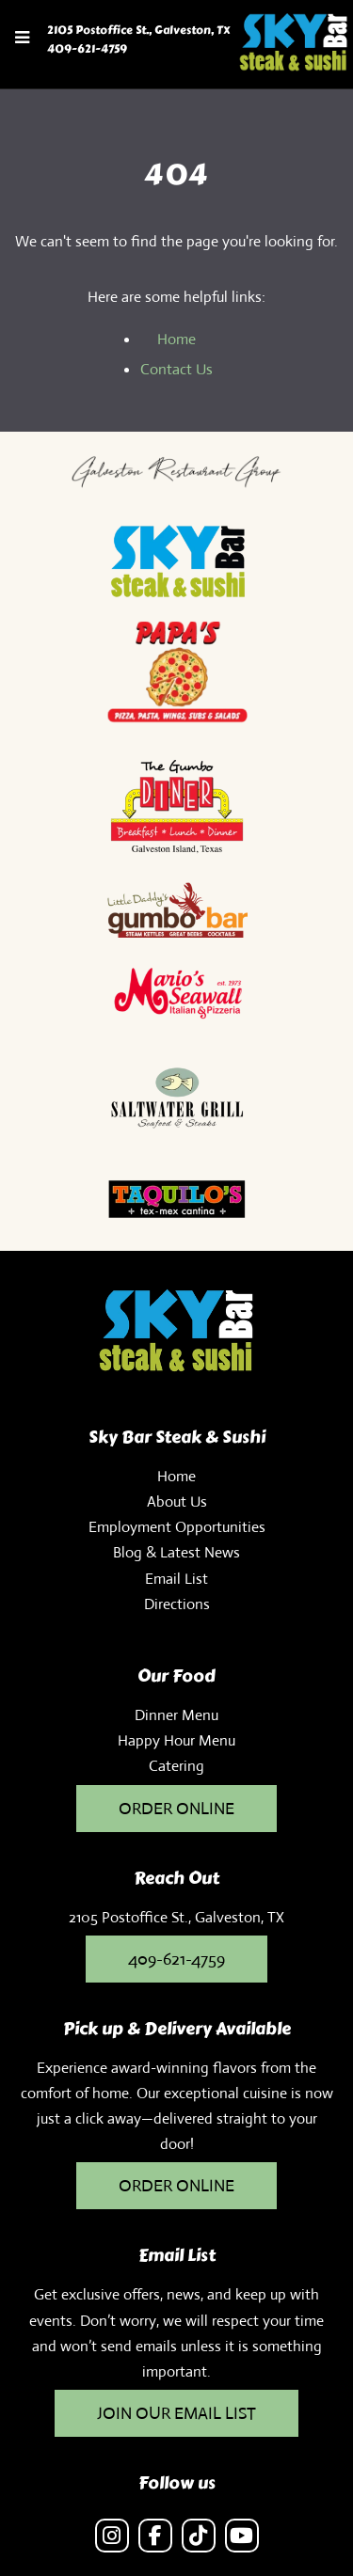  What do you see at coordinates (176, 2185) in the screenshot?
I see `ORDER ONLINE` at bounding box center [176, 2185].